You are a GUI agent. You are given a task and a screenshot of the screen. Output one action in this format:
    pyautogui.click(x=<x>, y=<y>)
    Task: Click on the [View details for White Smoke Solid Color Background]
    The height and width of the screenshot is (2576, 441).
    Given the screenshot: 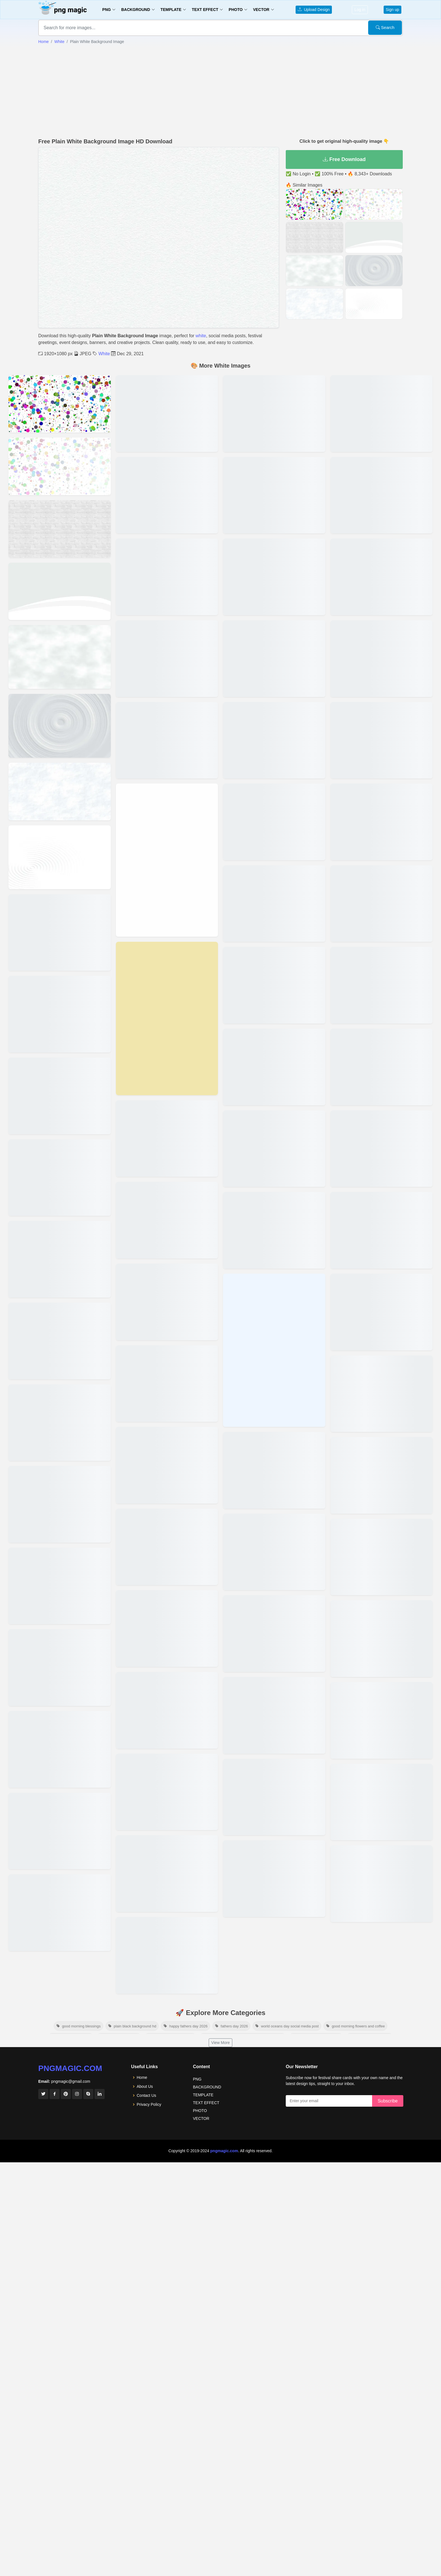 What is the action you would take?
    pyautogui.click(x=167, y=740)
    